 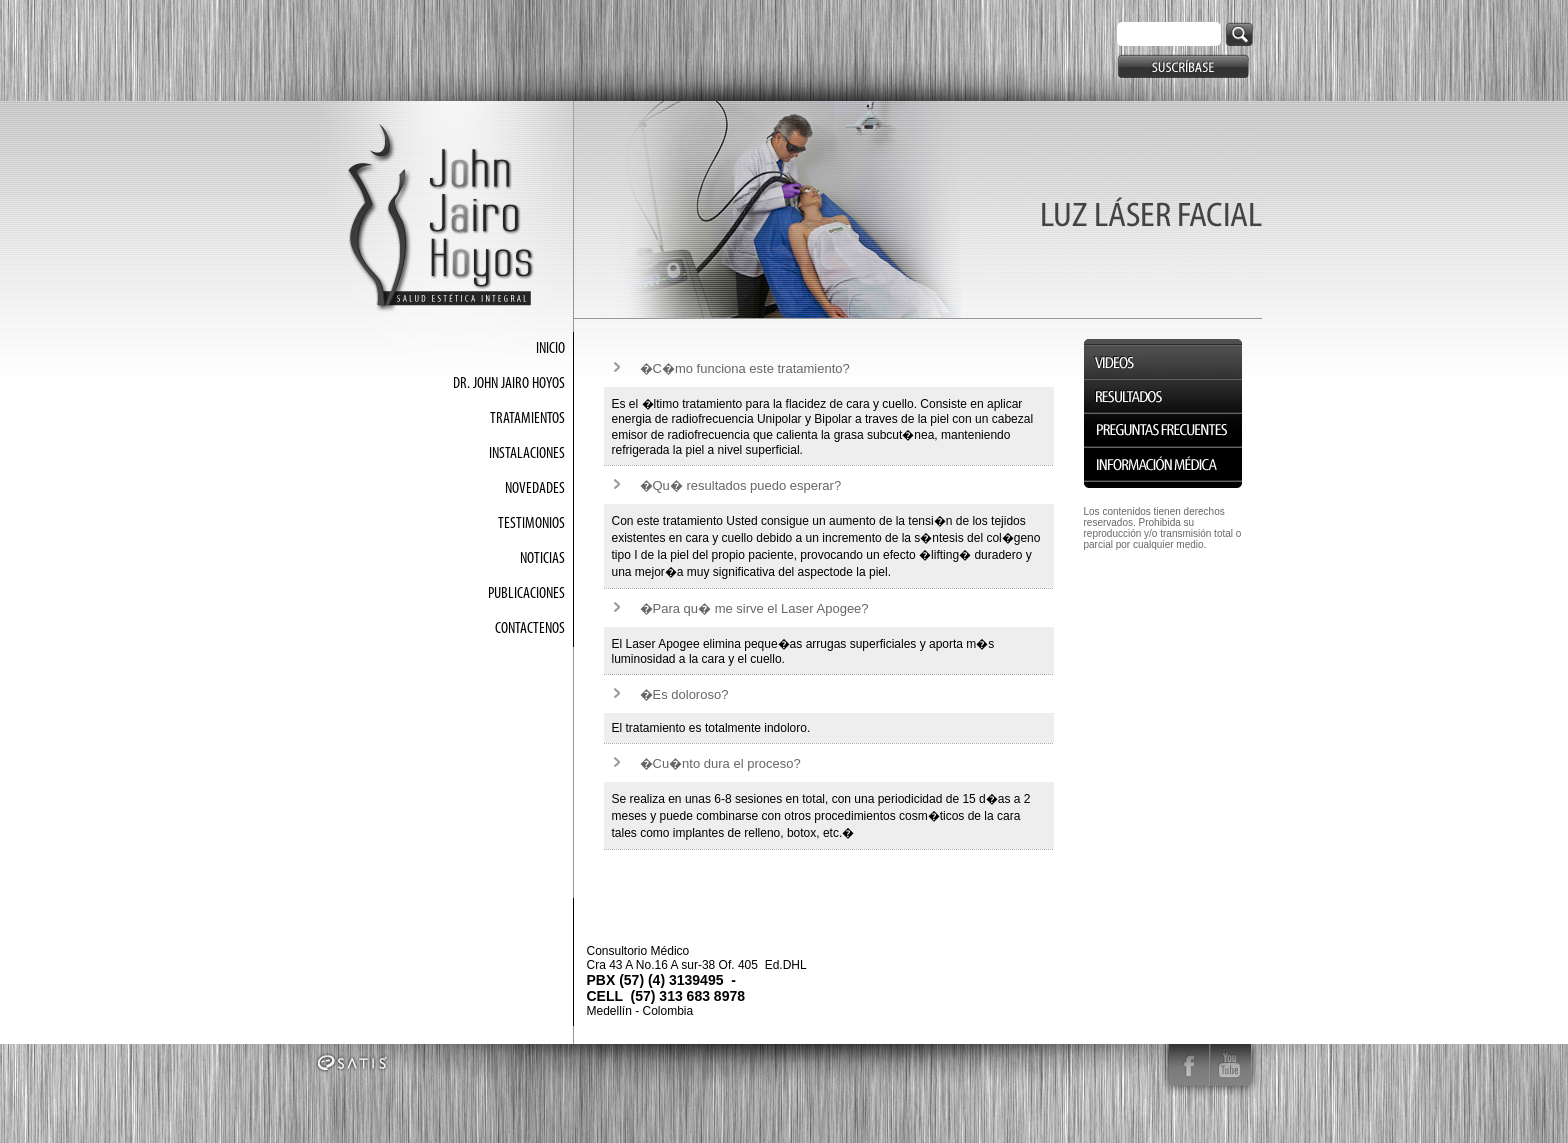 What do you see at coordinates (542, 559) in the screenshot?
I see `NOTICIAS` at bounding box center [542, 559].